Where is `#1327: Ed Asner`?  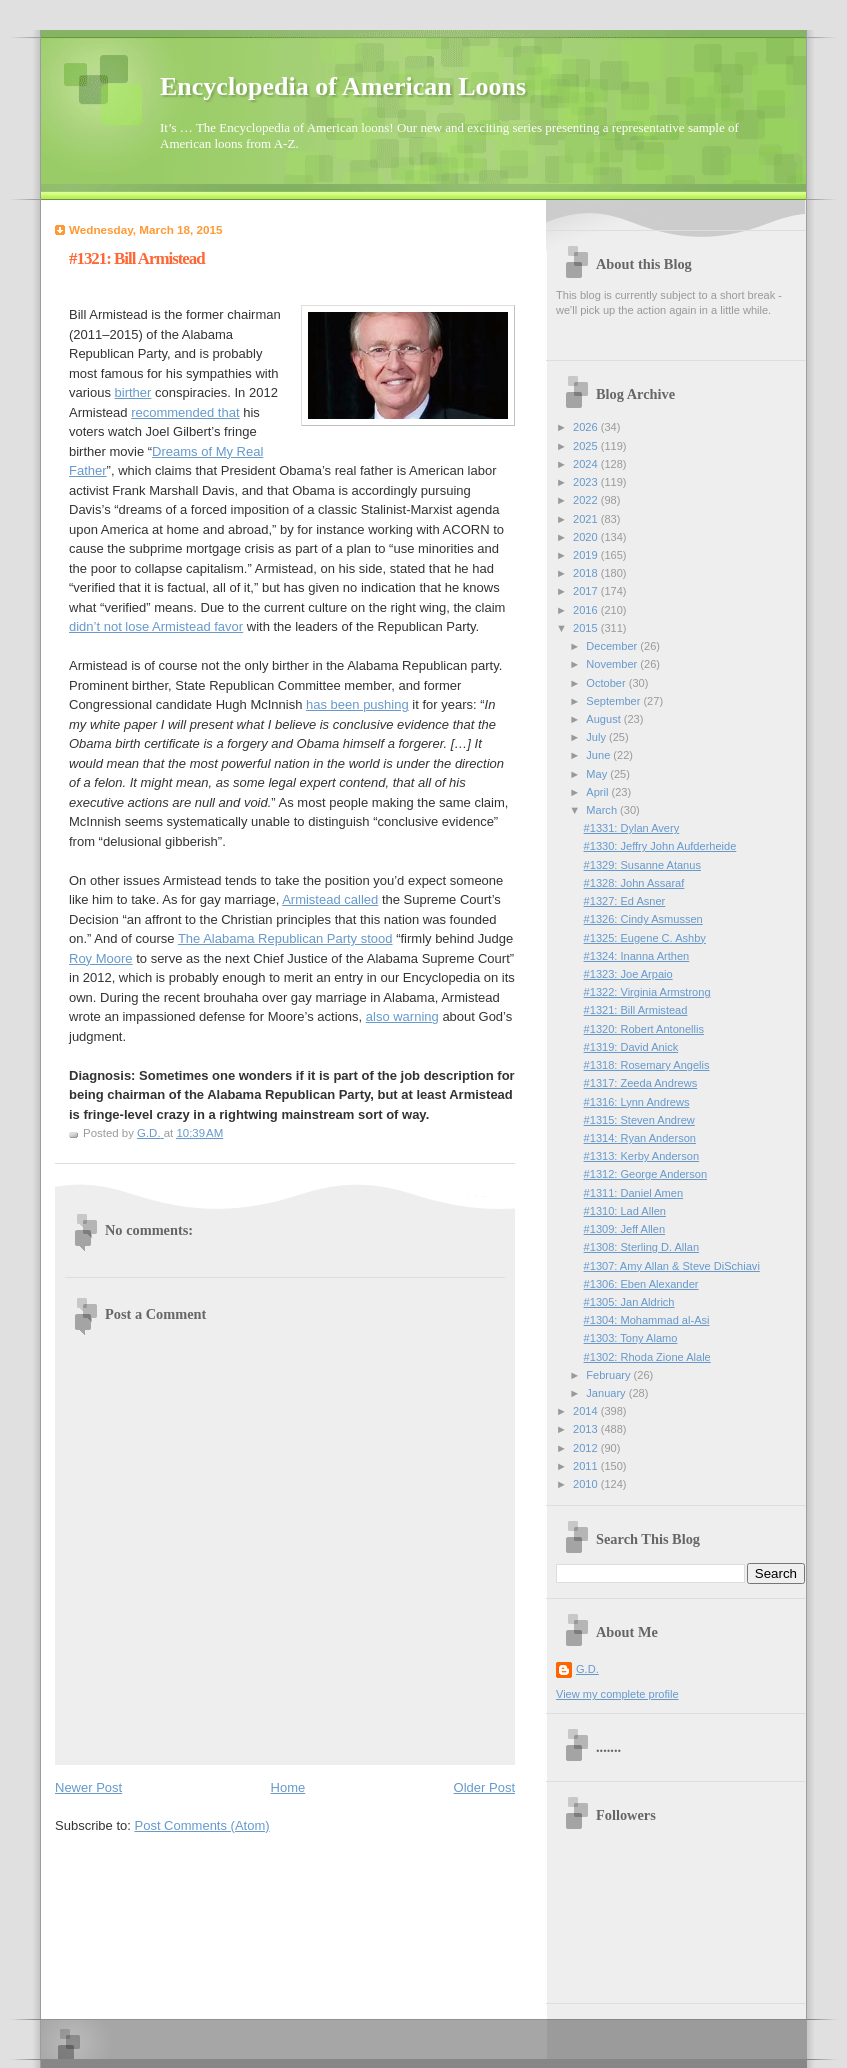 #1327: Ed Asner is located at coordinates (625, 901).